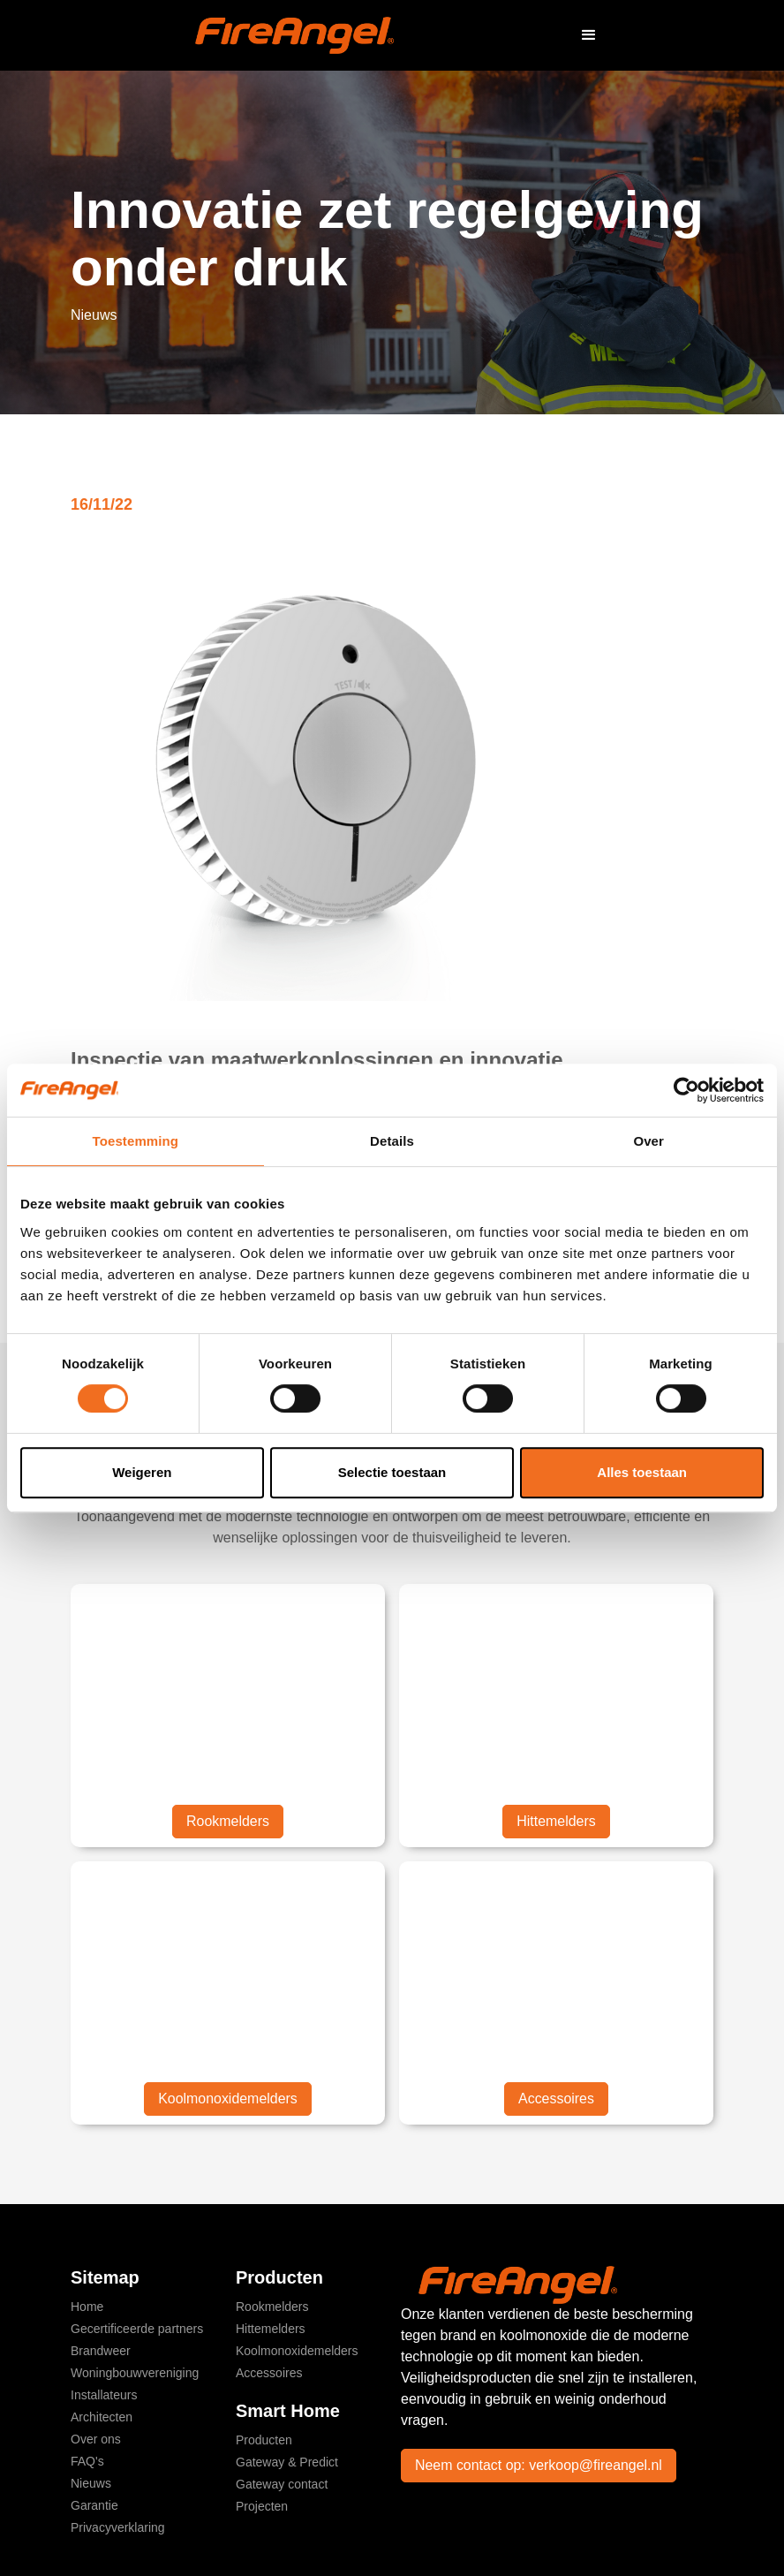 The height and width of the screenshot is (2576, 784). What do you see at coordinates (392, 1140) in the screenshot?
I see `Details [tab]` at bounding box center [392, 1140].